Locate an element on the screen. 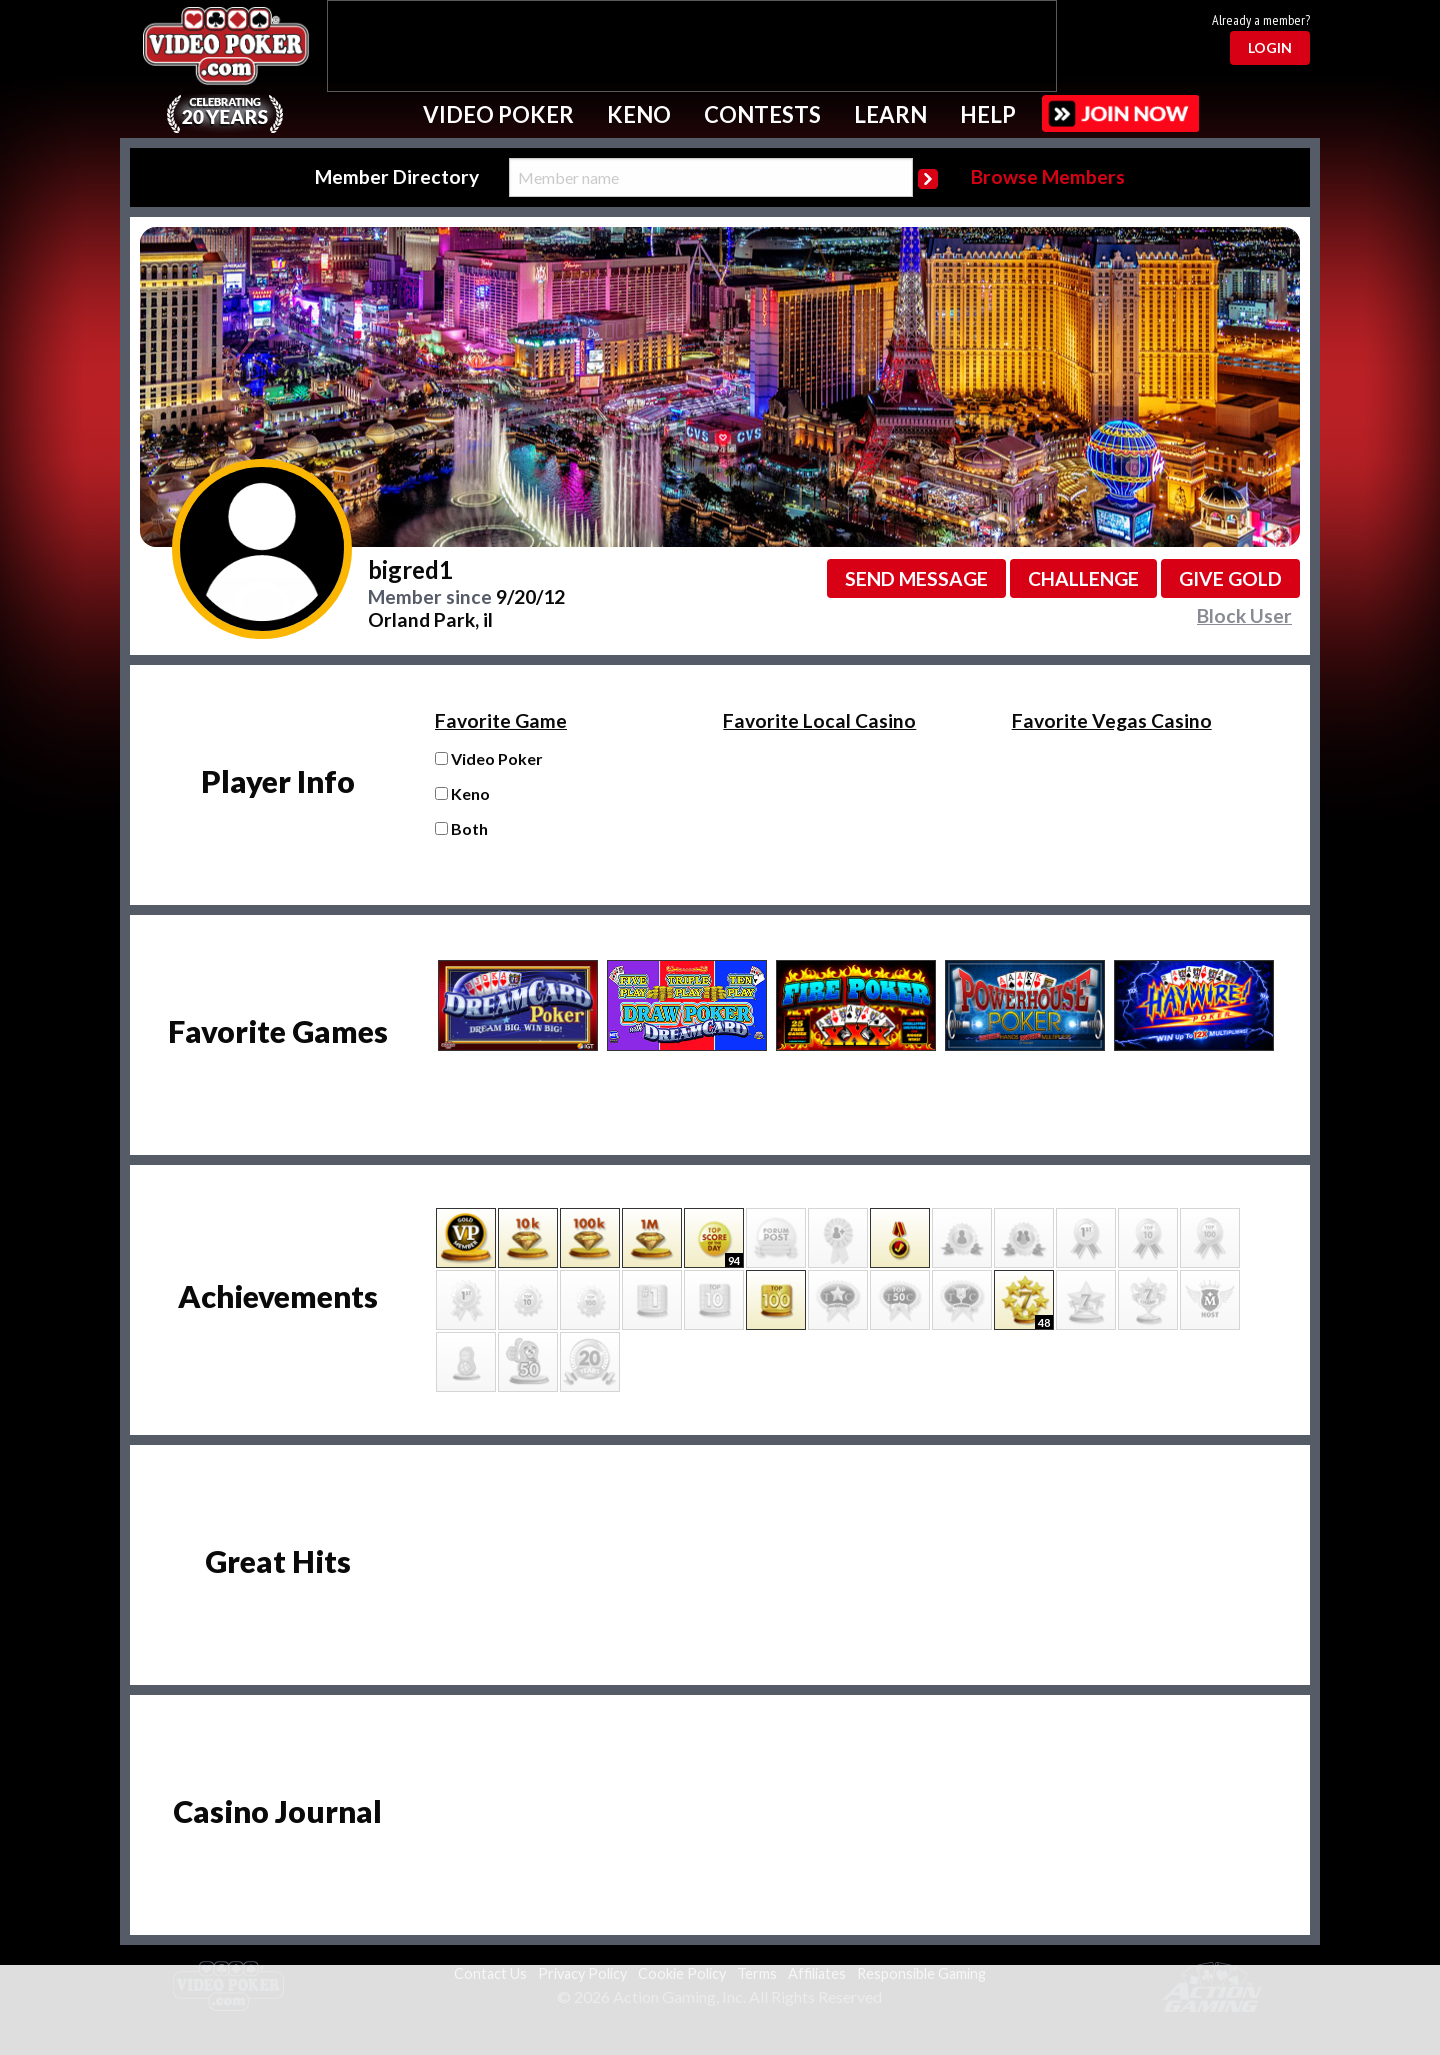 Image resolution: width=1440 pixels, height=2055 pixels. Send message is located at coordinates (916, 578).